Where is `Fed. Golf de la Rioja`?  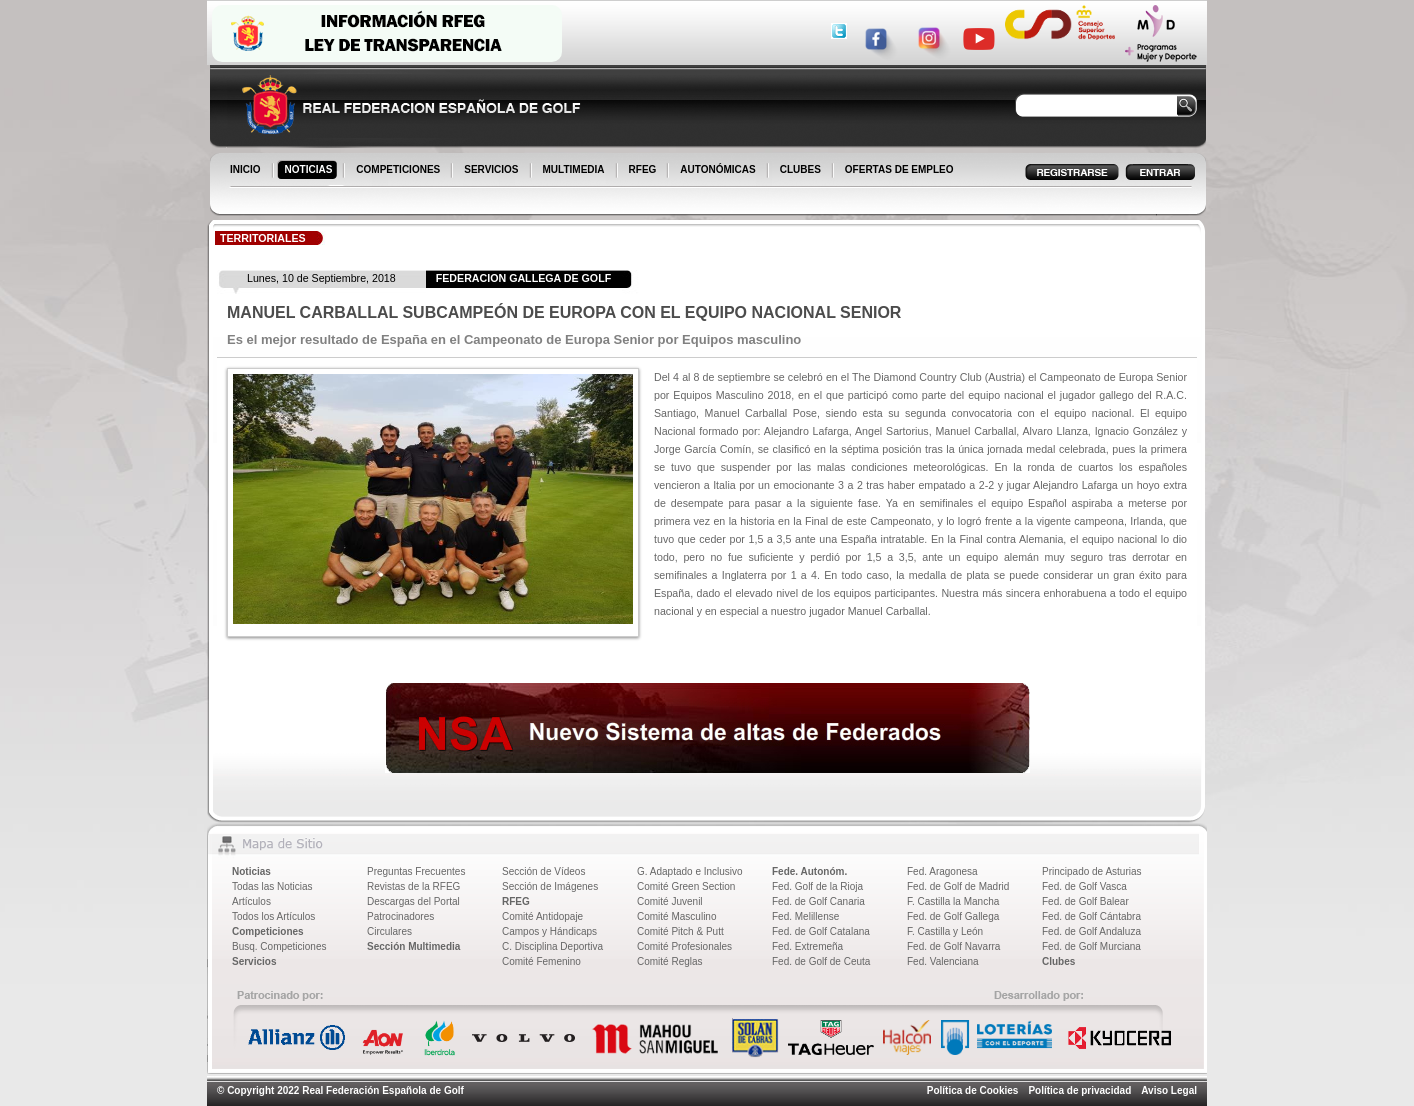 Fed. Golf de la Rioja is located at coordinates (817, 886).